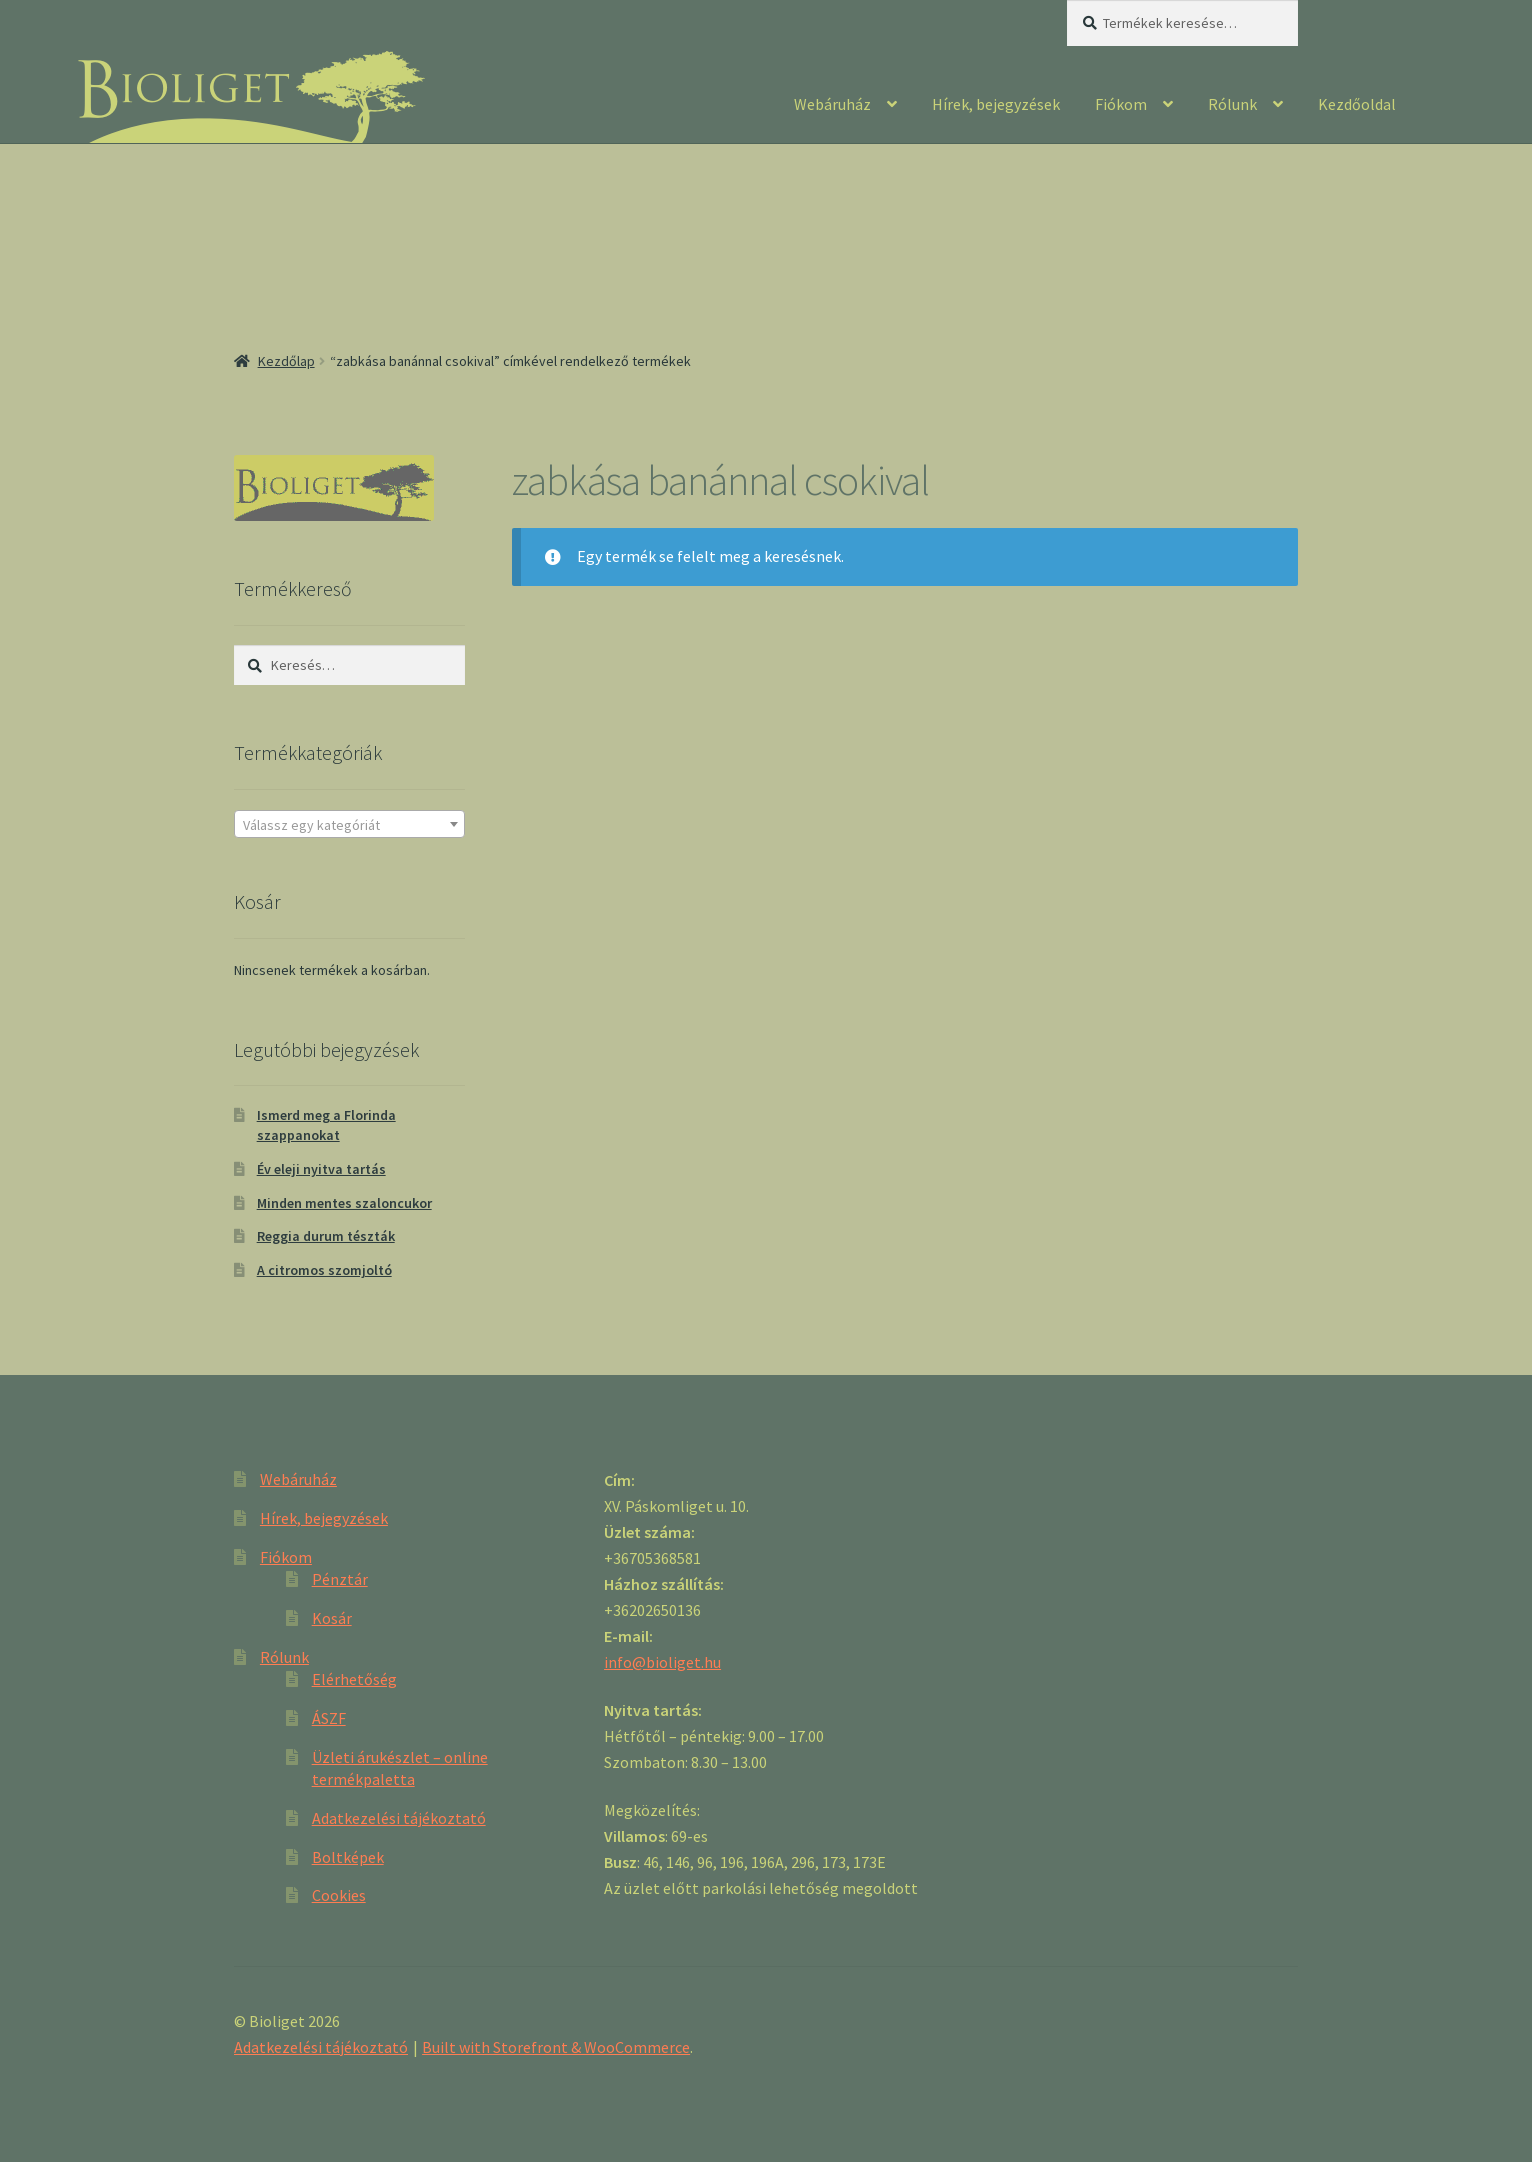 Image resolution: width=1532 pixels, height=2162 pixels. I want to click on Kosár, so click(332, 1618).